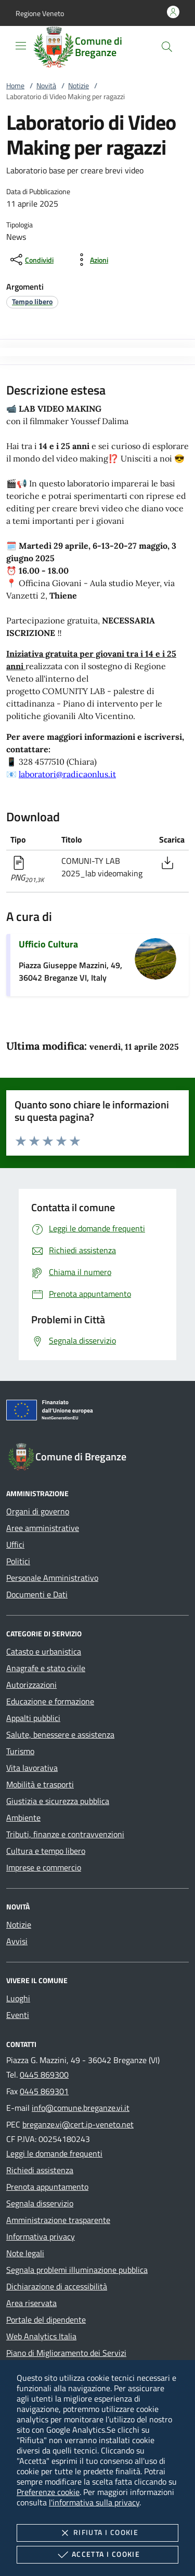 The image size is (195, 2576). What do you see at coordinates (67, 774) in the screenshot?
I see `laboratori@radicaonlus.it` at bounding box center [67, 774].